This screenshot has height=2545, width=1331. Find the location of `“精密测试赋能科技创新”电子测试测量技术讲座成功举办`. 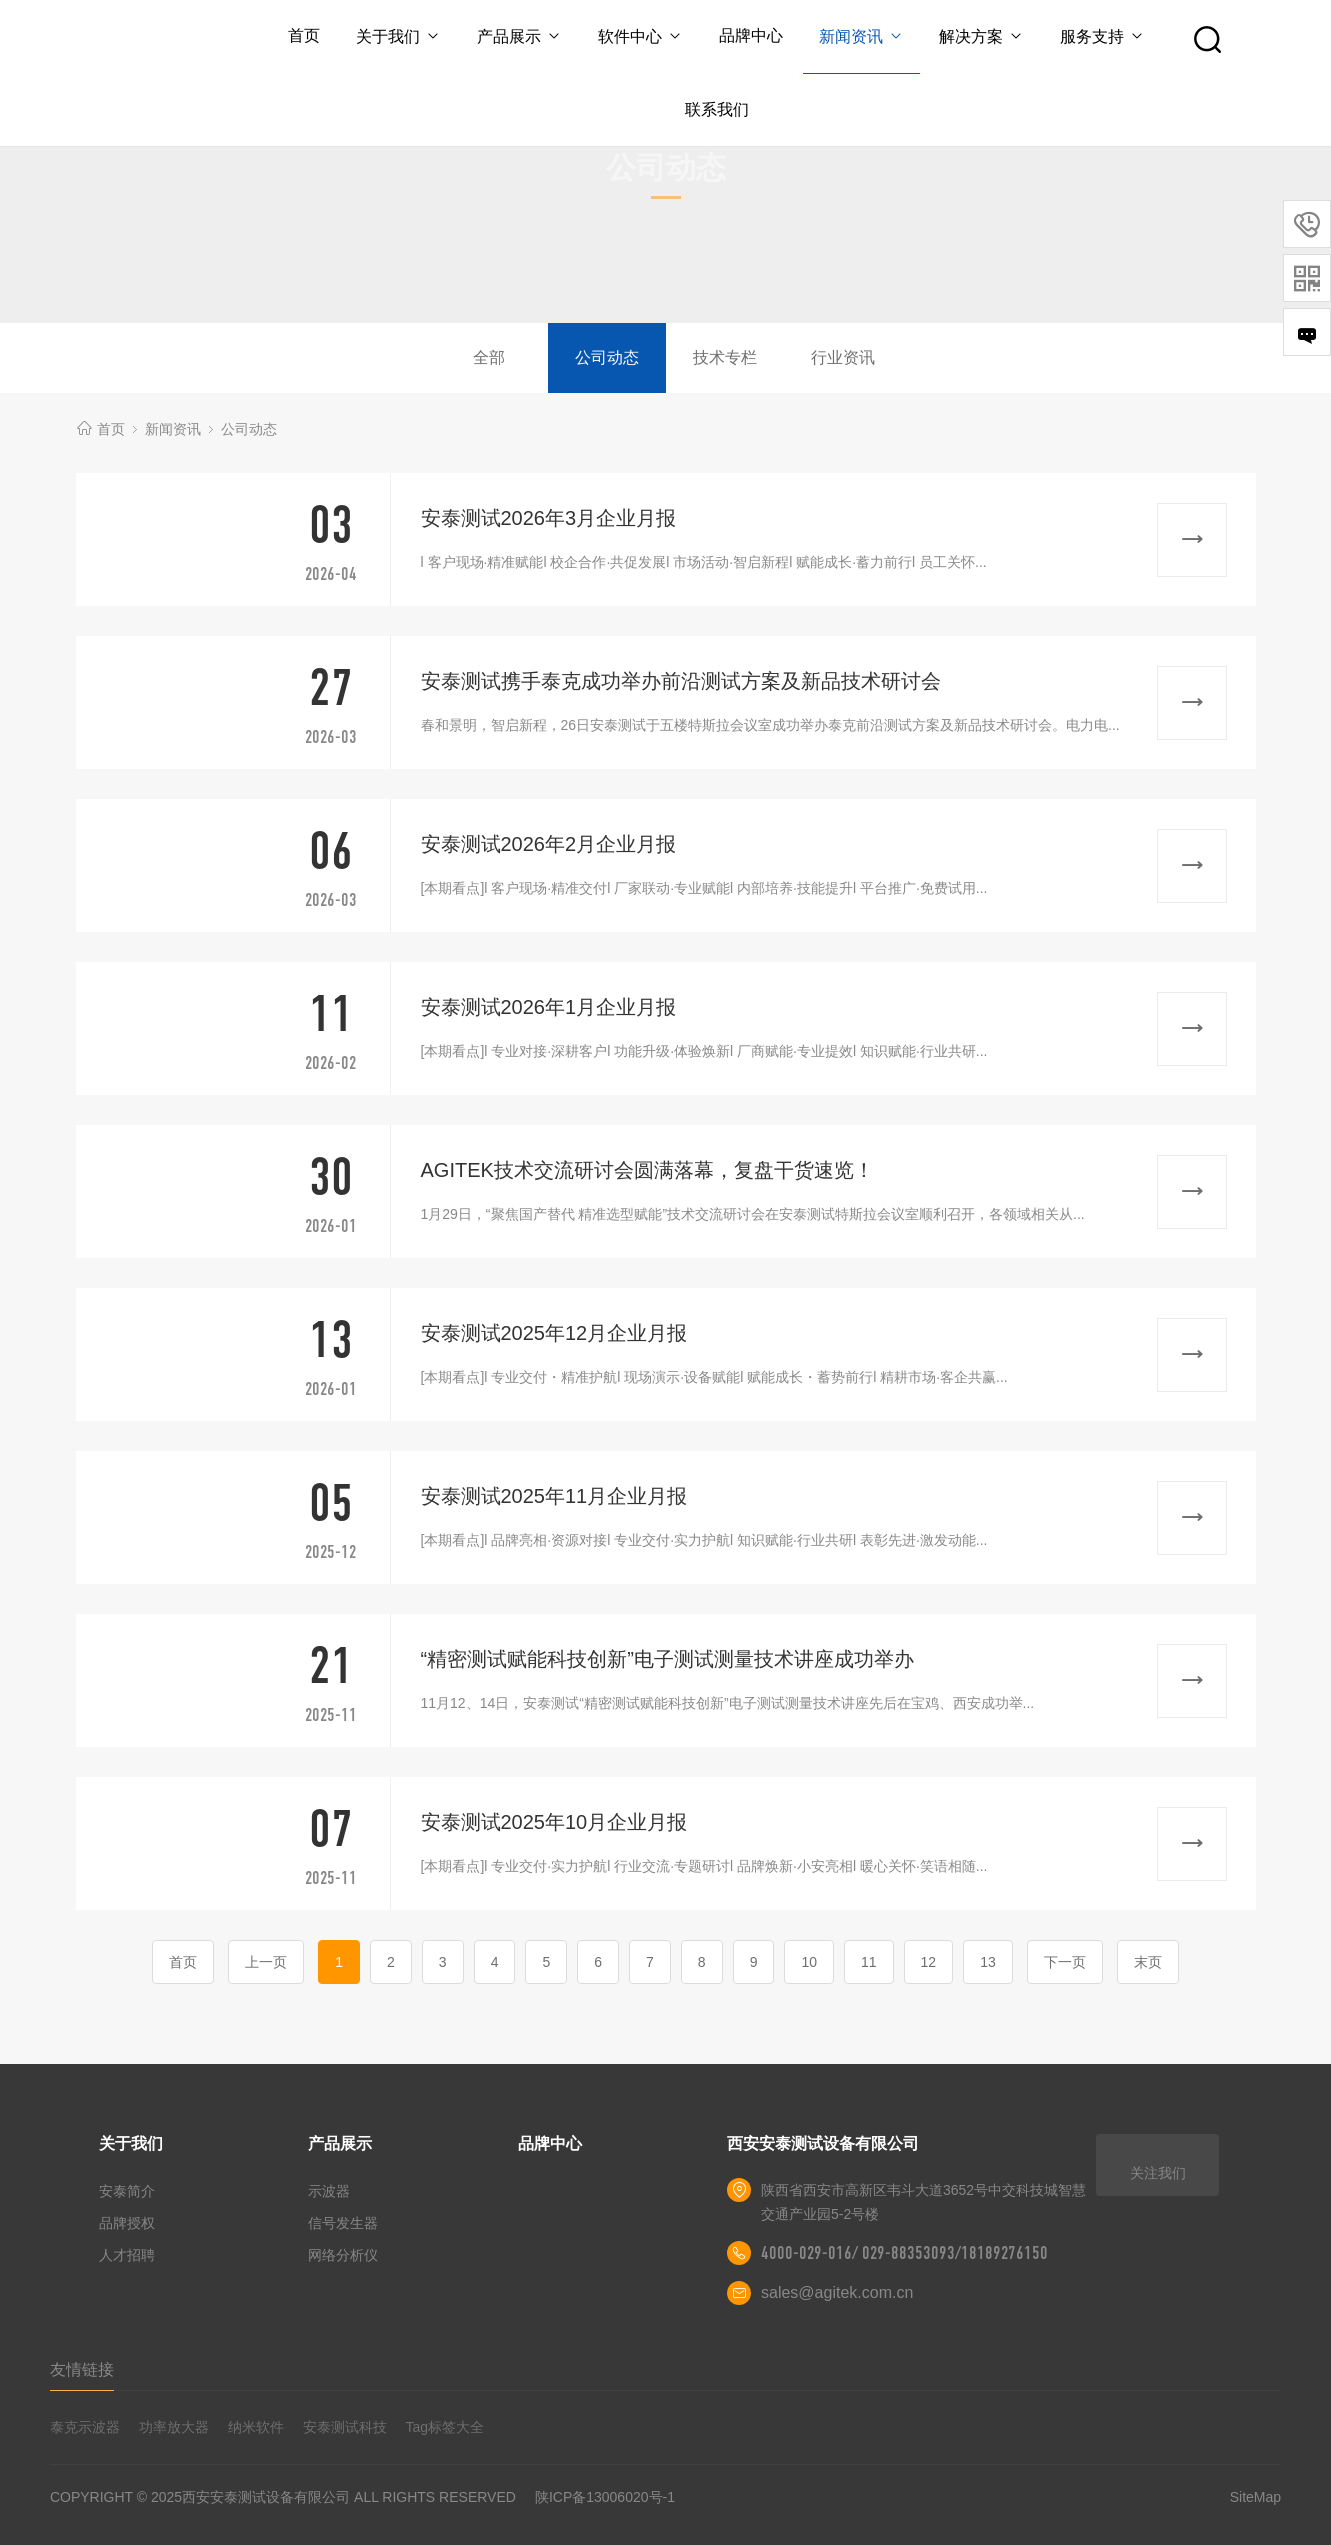

“精密测试赋能科技创新”电子测试测量技术讲座成功举办 is located at coordinates (667, 1659).